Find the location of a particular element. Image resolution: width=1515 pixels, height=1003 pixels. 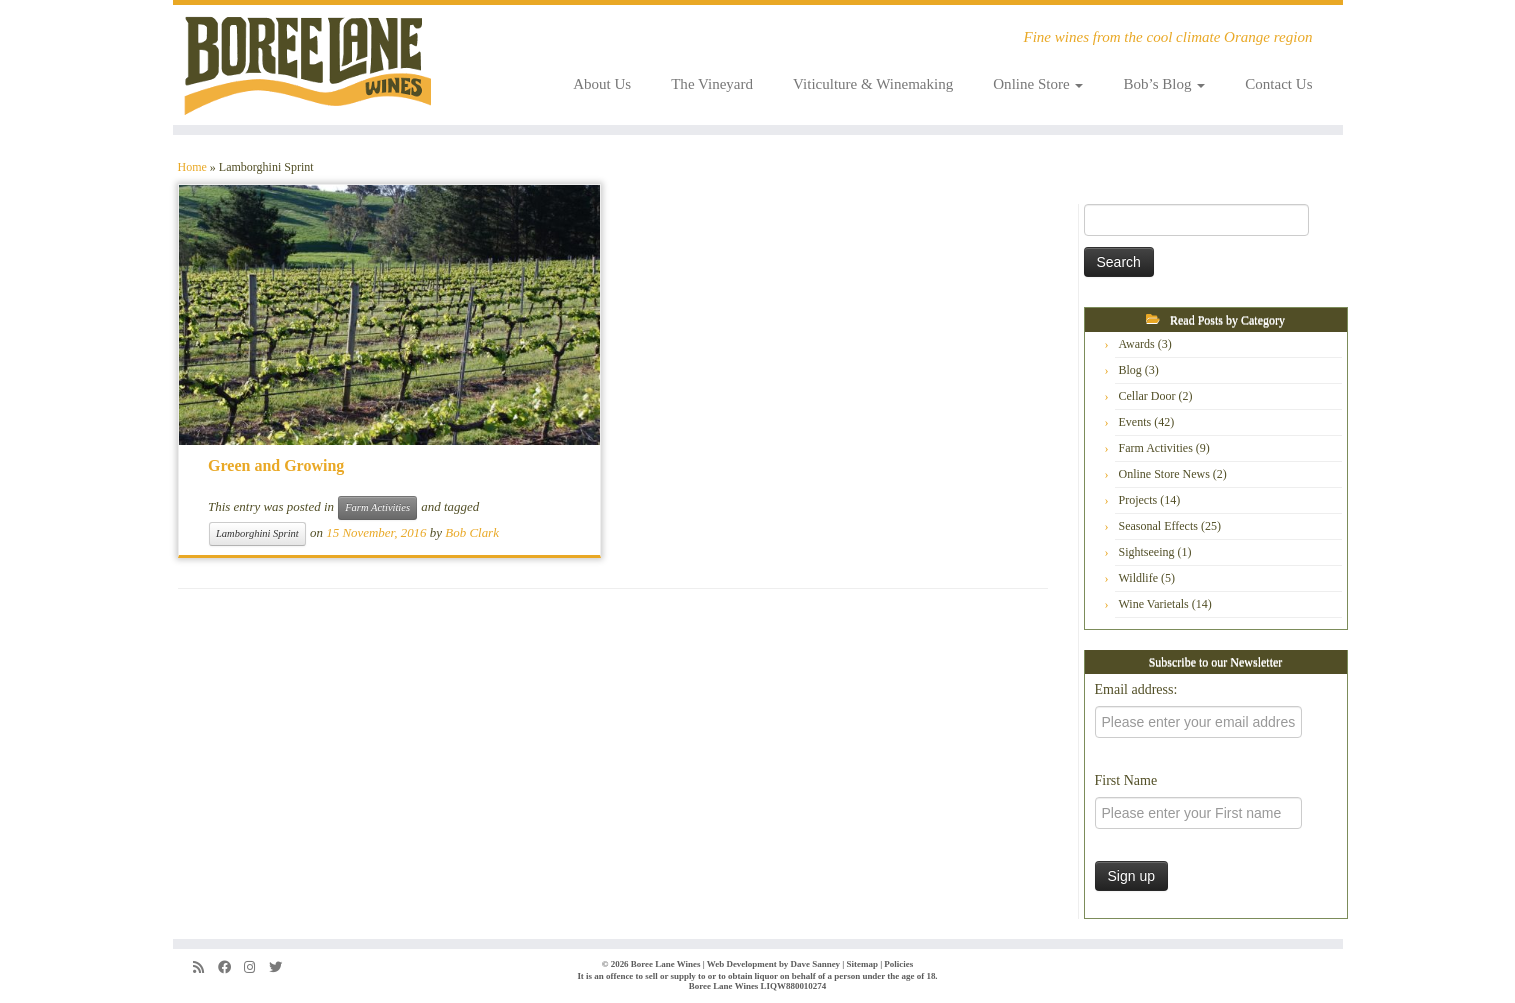

[Subscribe to my rss feed] is located at coordinates (205, 967).